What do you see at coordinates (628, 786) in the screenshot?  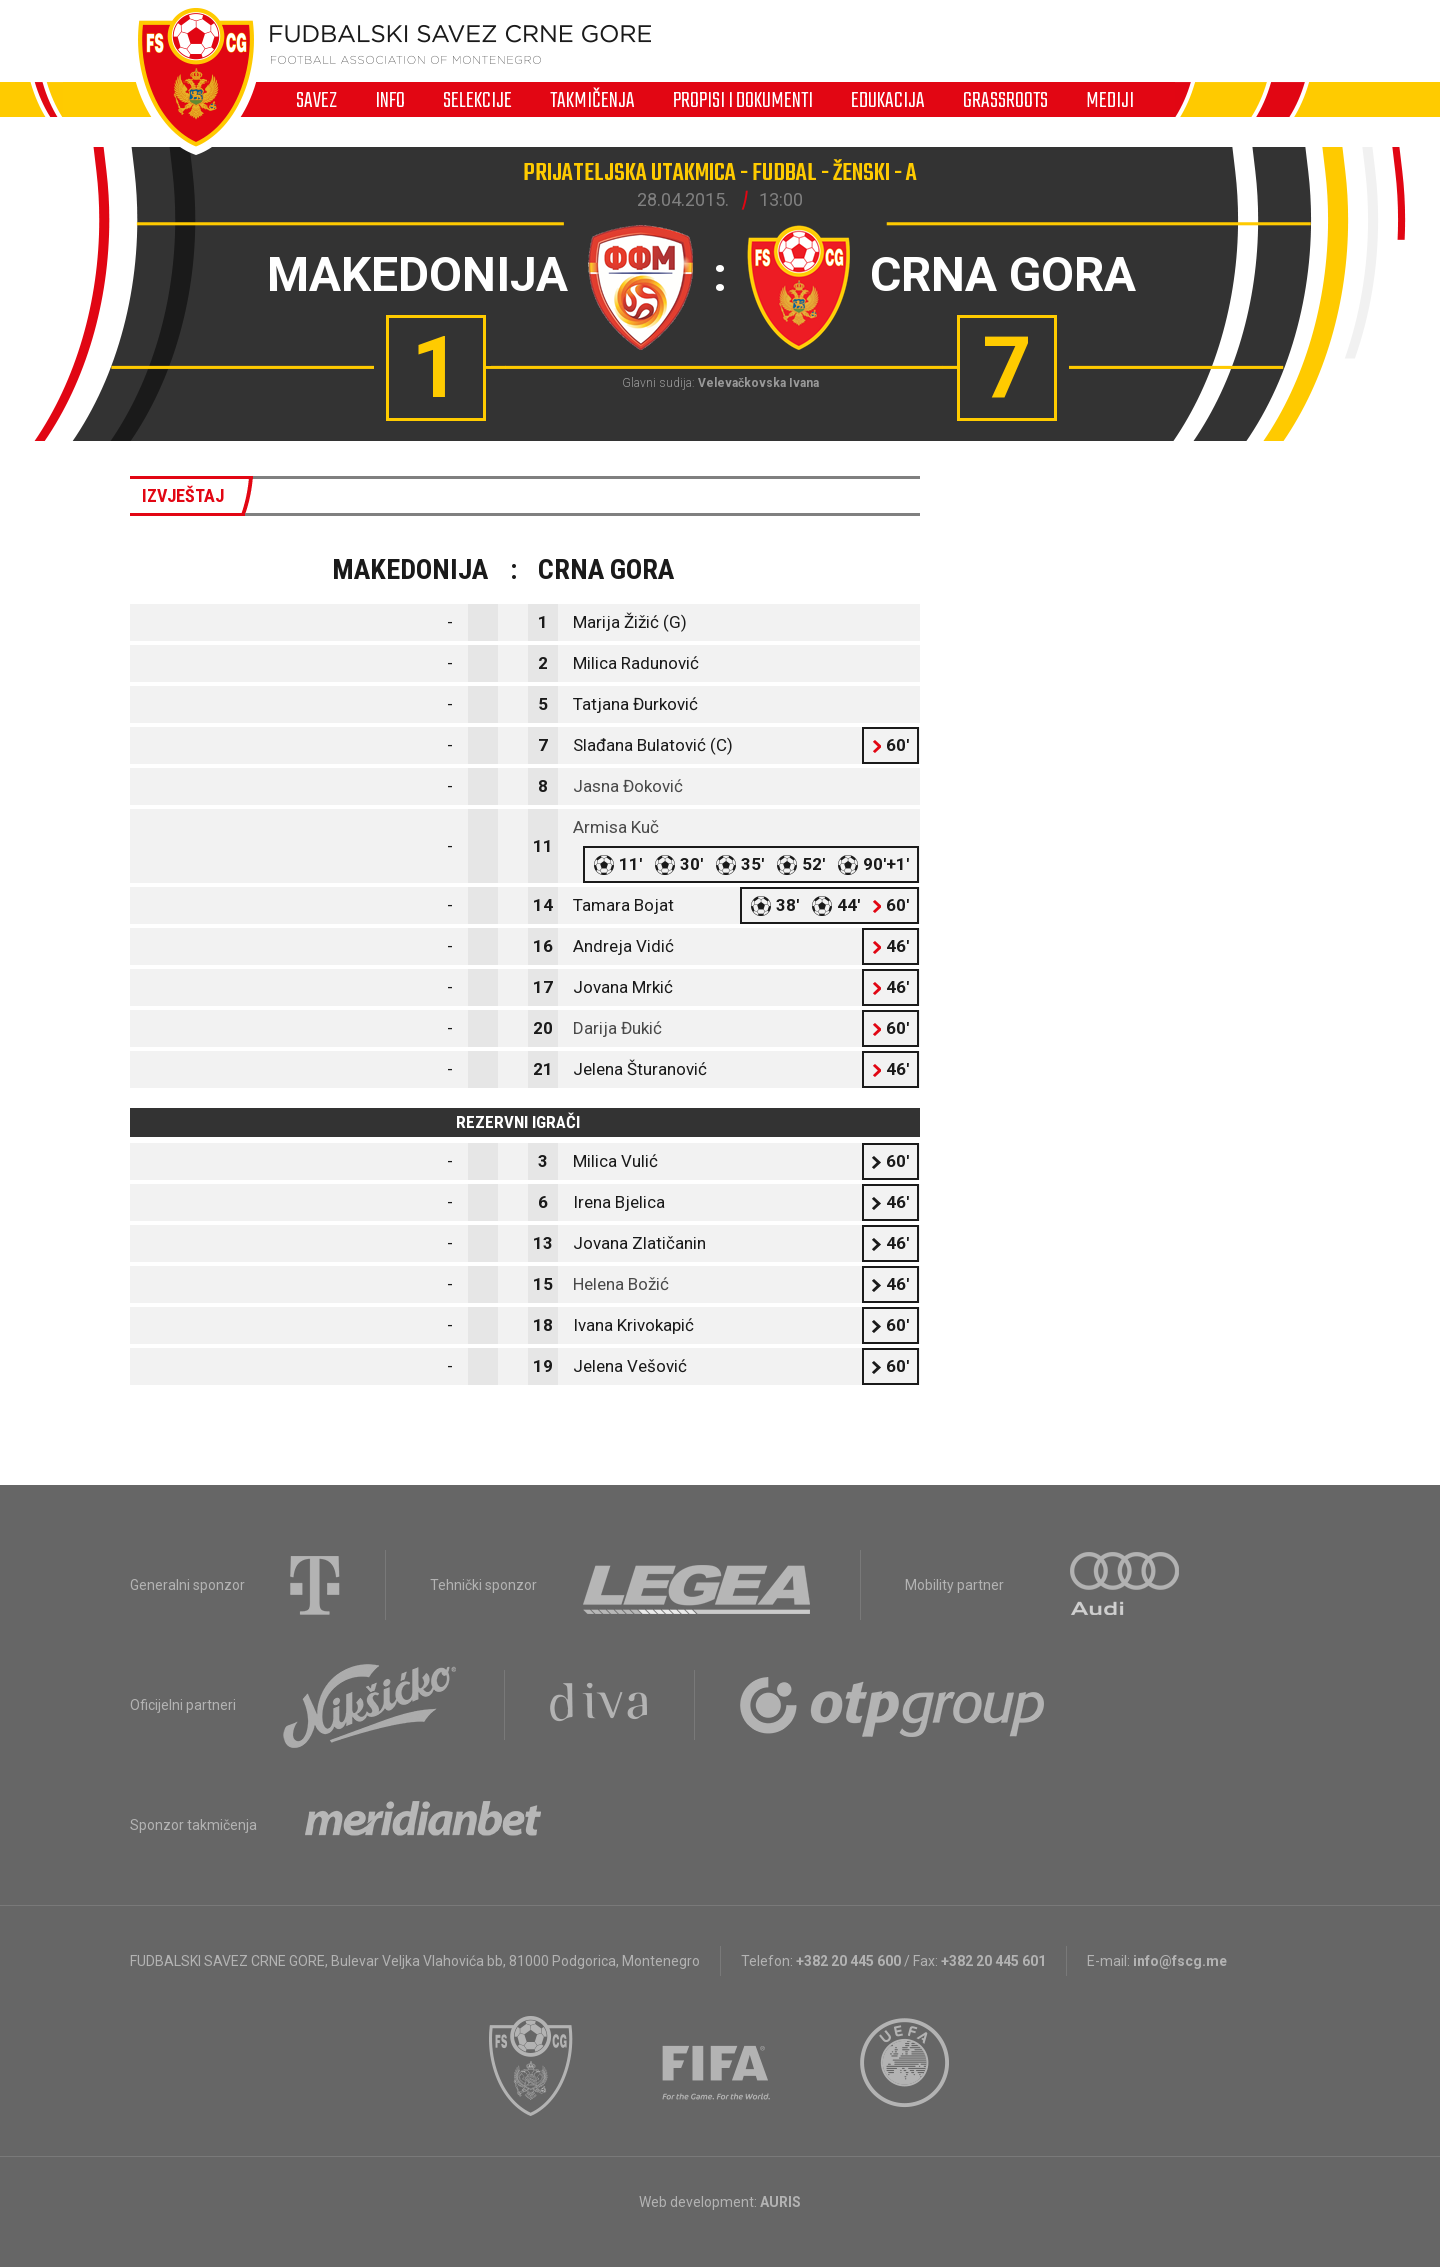 I see `Jasna Đoković` at bounding box center [628, 786].